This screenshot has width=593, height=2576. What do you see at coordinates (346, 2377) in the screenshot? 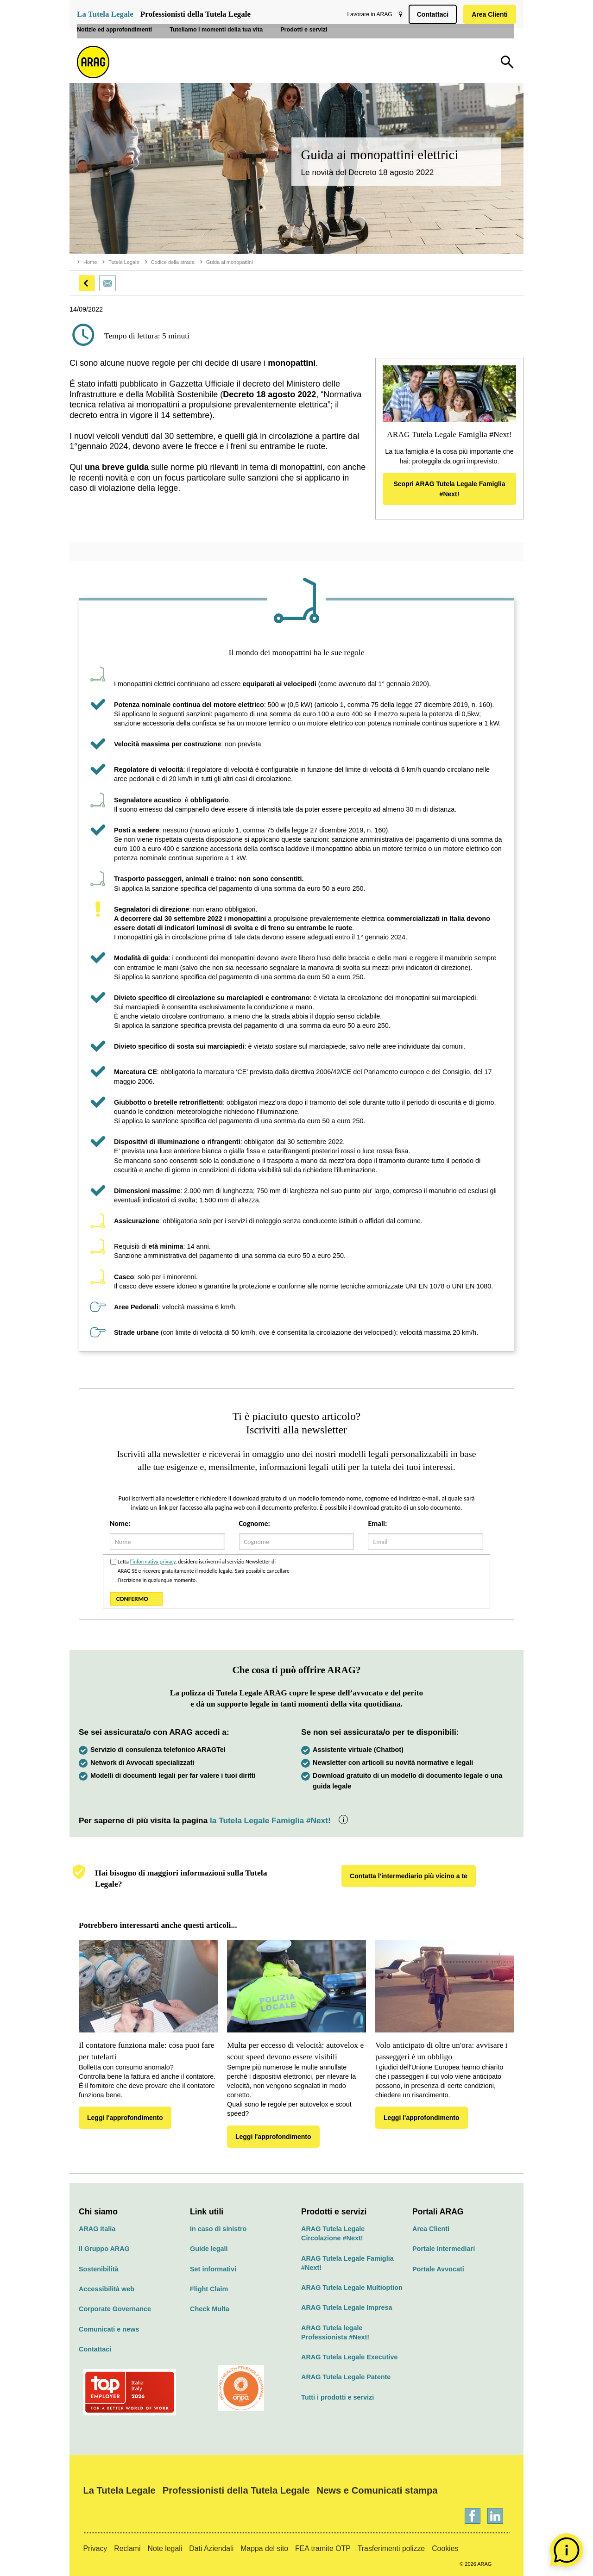
I see `ARAG Tutela Legale Patente` at bounding box center [346, 2377].